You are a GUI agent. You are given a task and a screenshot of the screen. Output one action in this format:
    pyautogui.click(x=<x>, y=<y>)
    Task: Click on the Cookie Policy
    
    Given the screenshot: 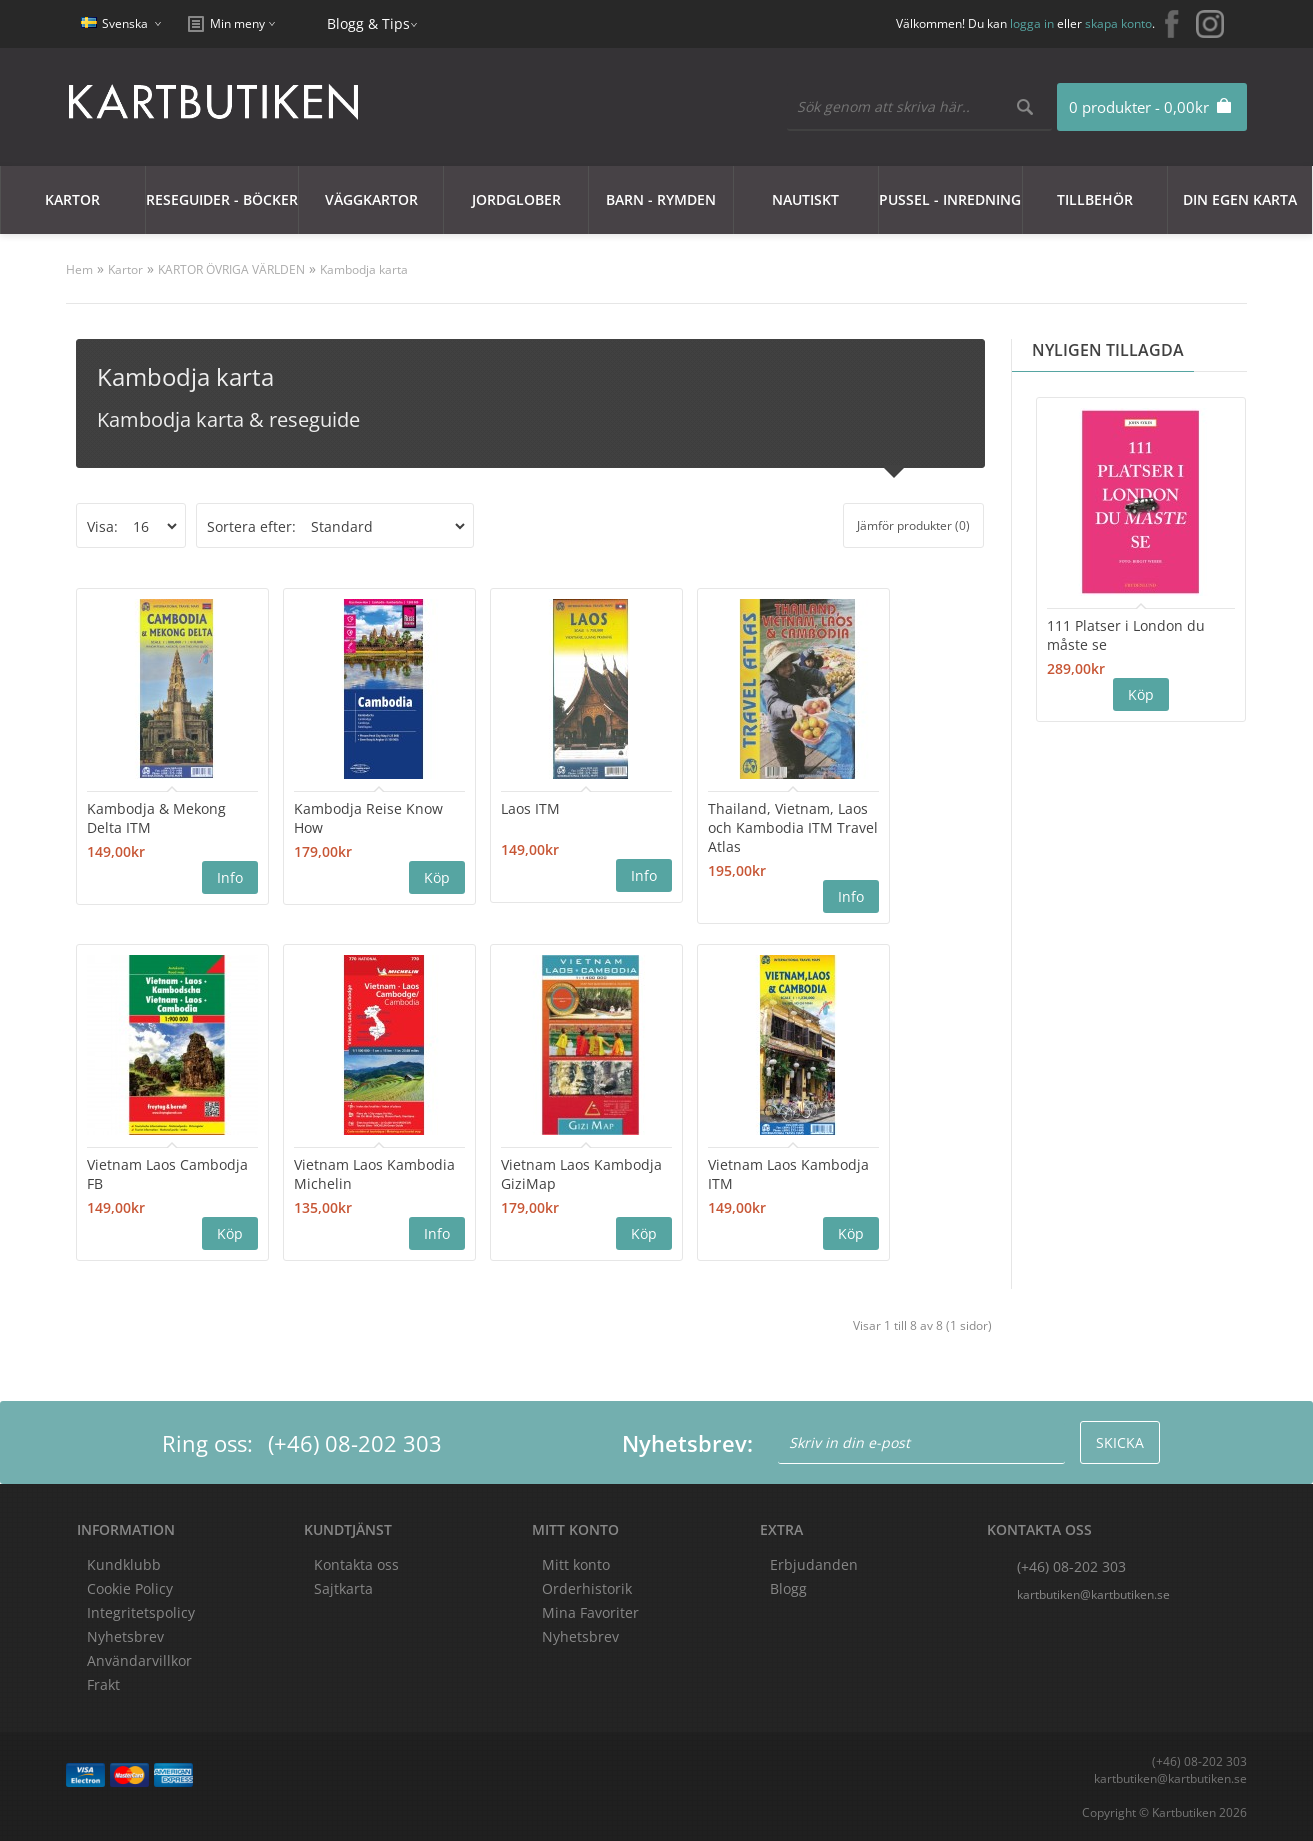 What is the action you would take?
    pyautogui.click(x=130, y=1588)
    